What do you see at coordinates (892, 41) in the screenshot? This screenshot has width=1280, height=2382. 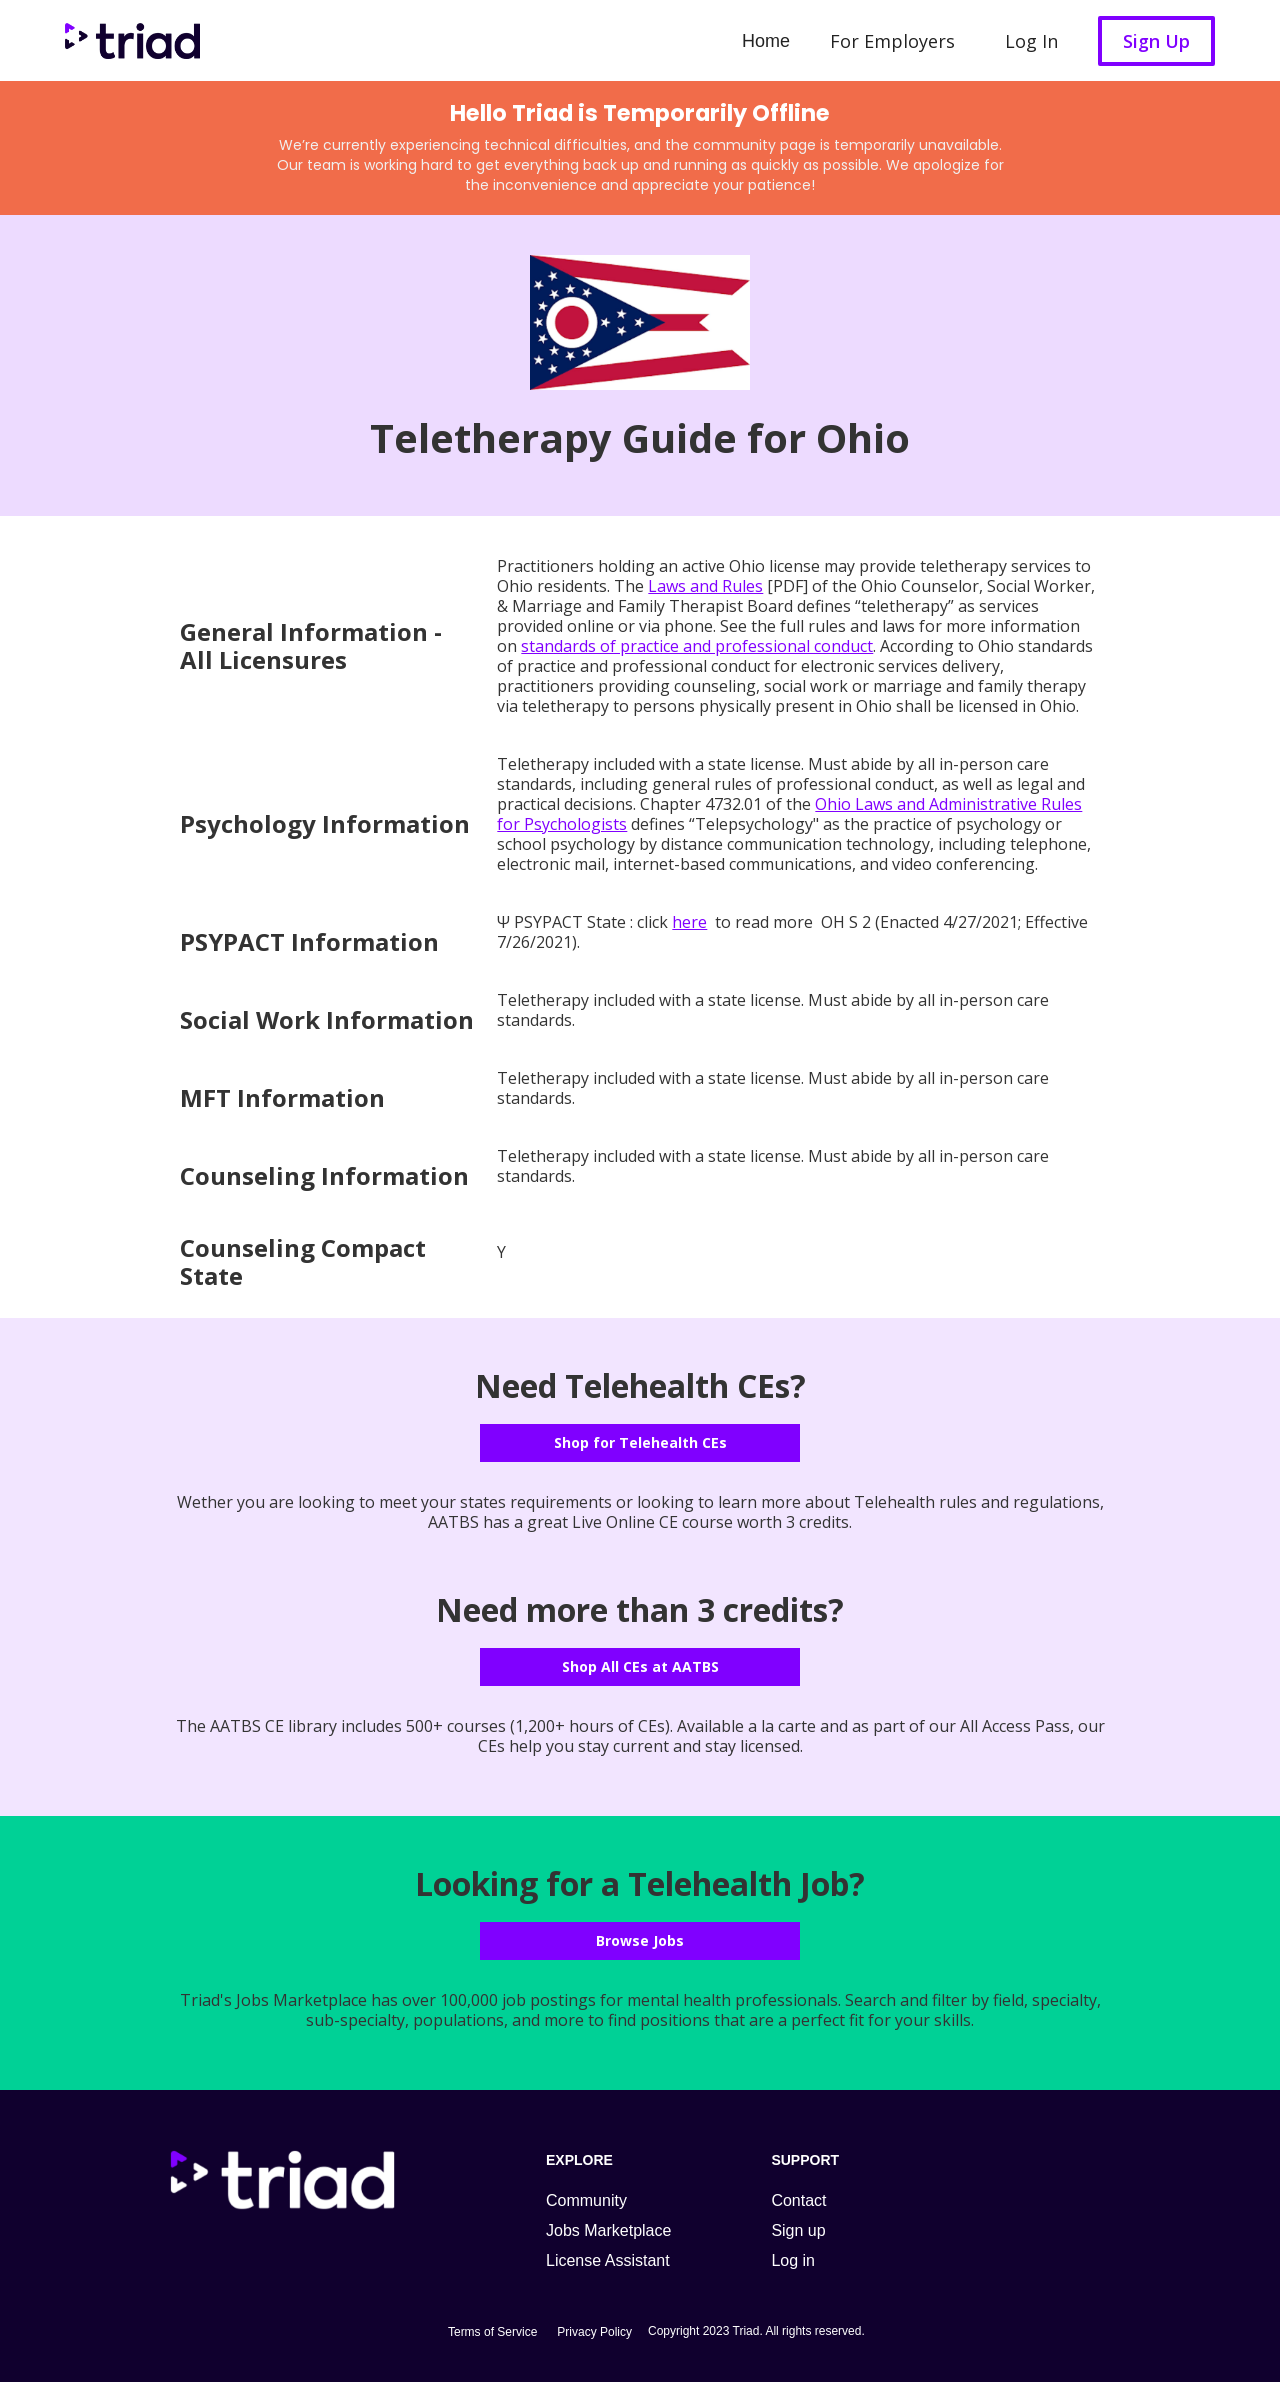 I see `For Employers` at bounding box center [892, 41].